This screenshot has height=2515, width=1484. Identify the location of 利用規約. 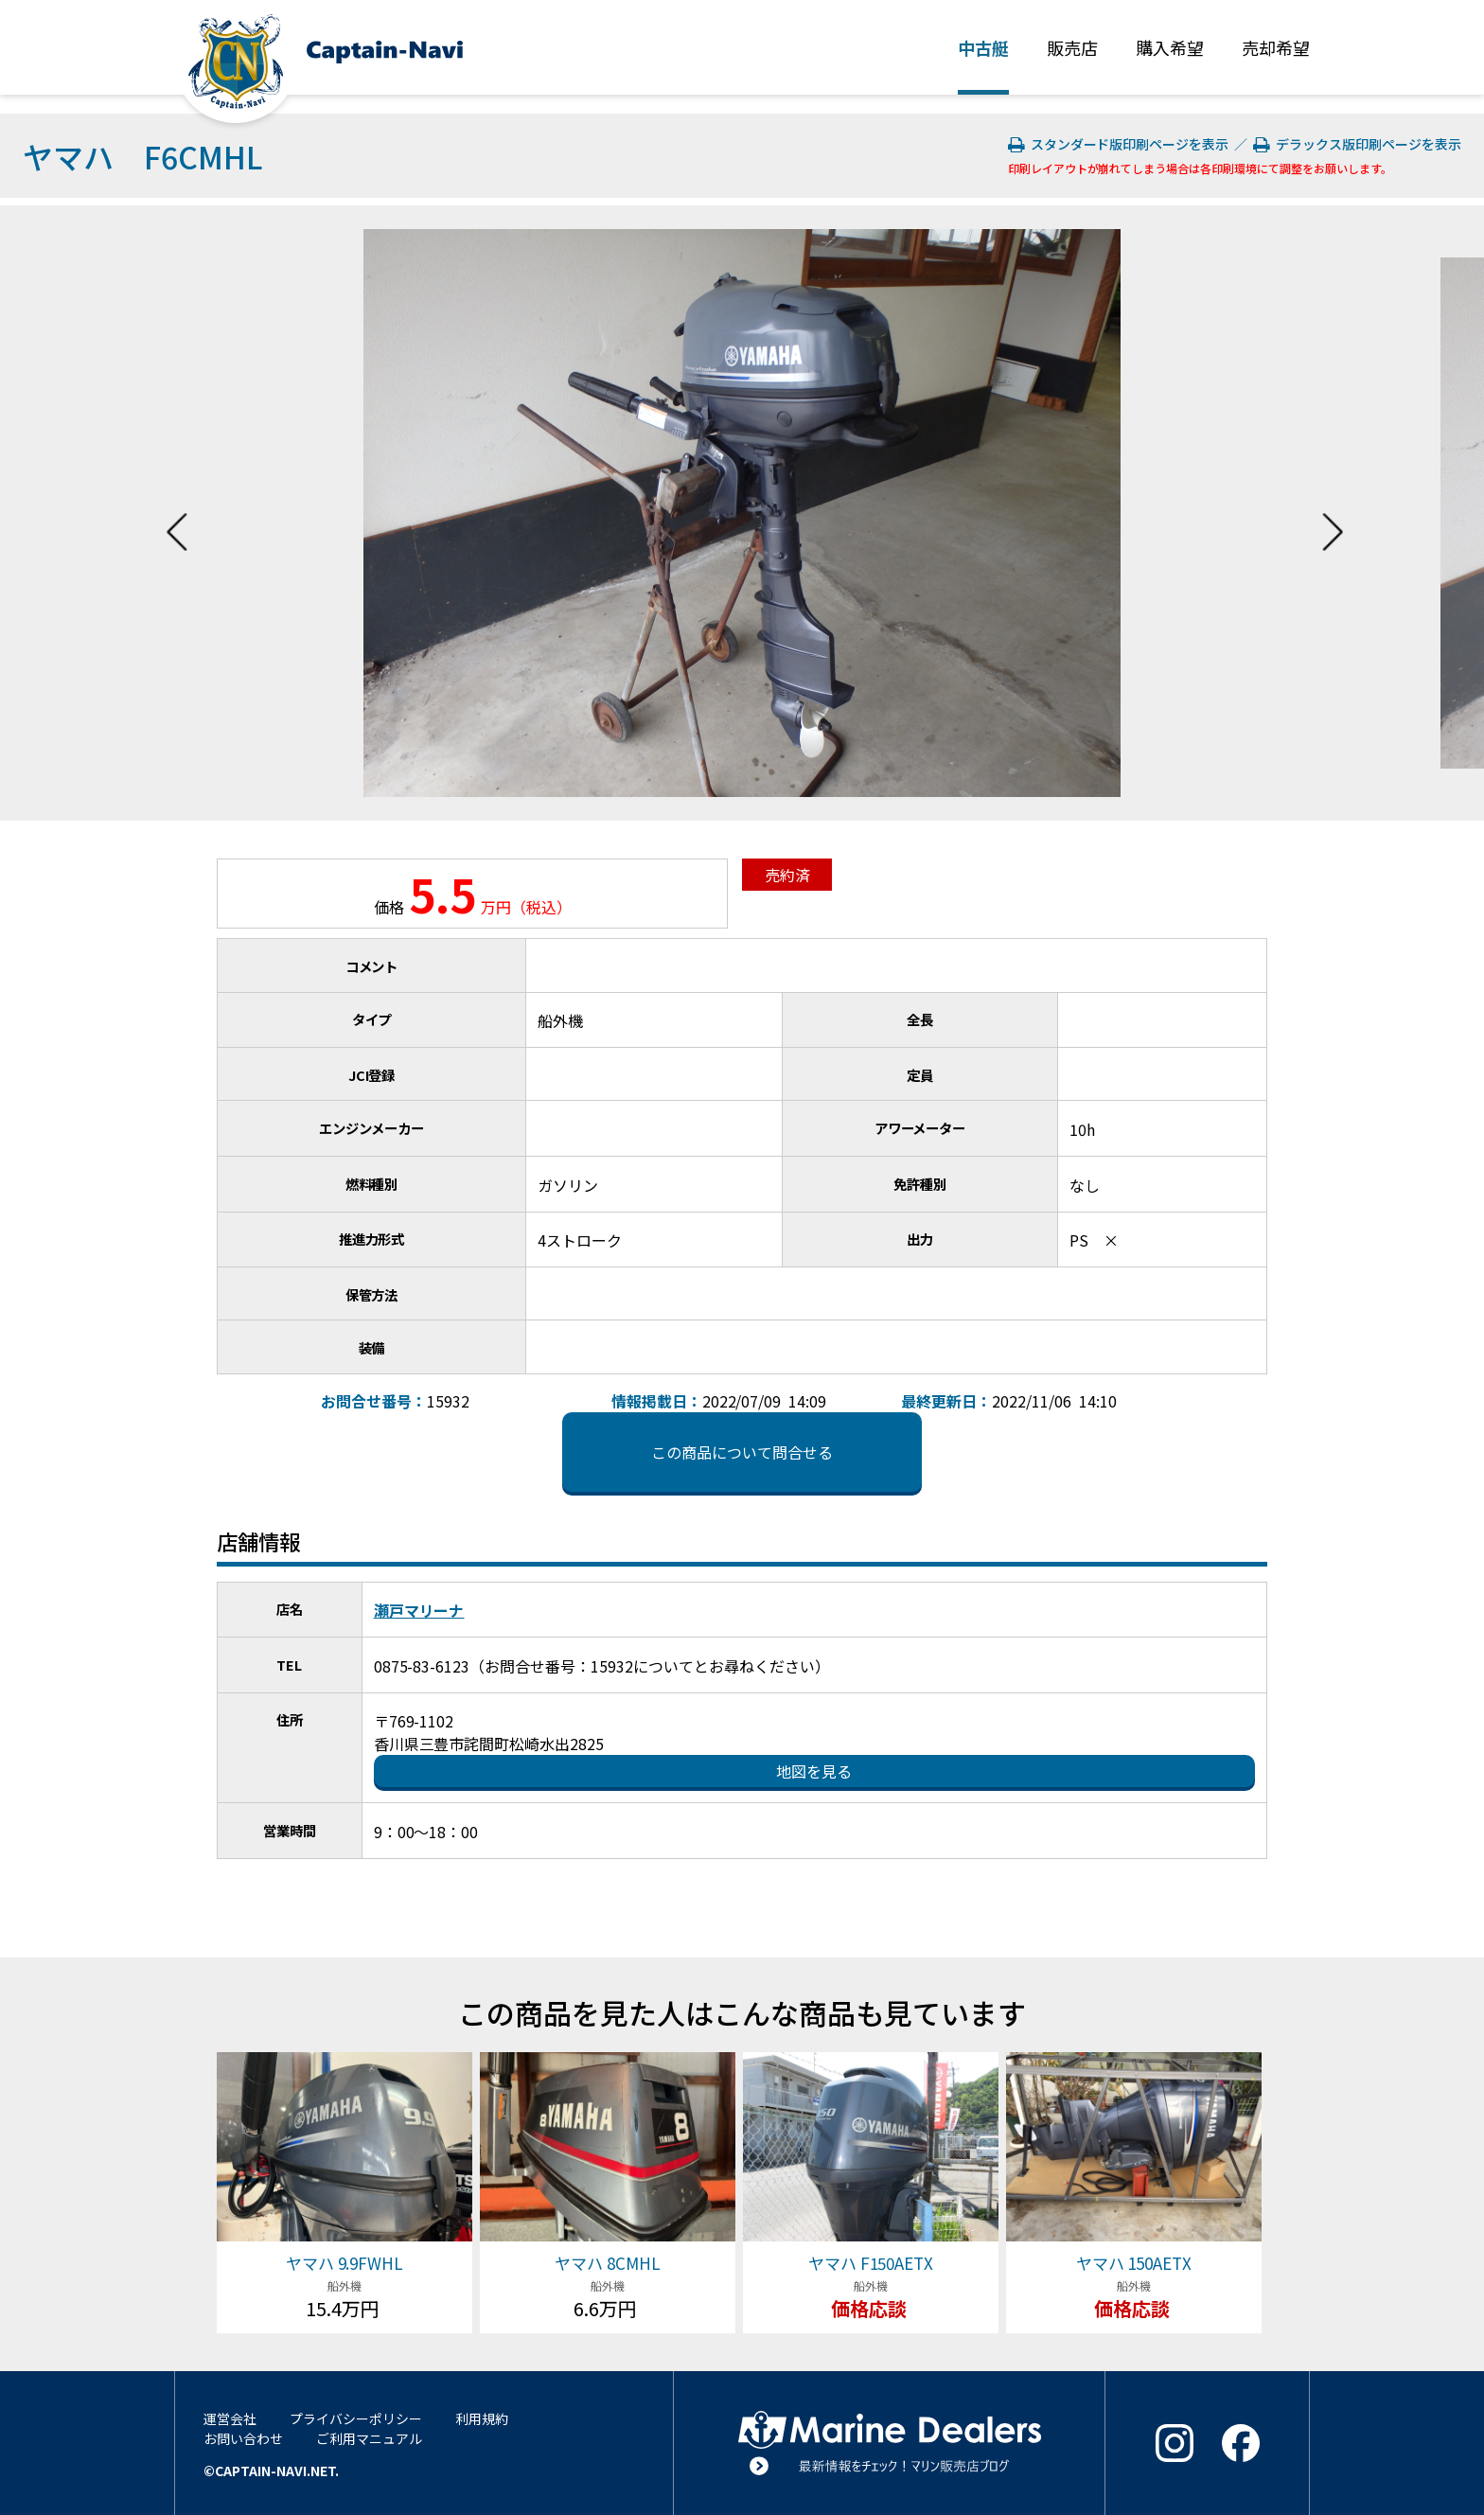
(481, 2418).